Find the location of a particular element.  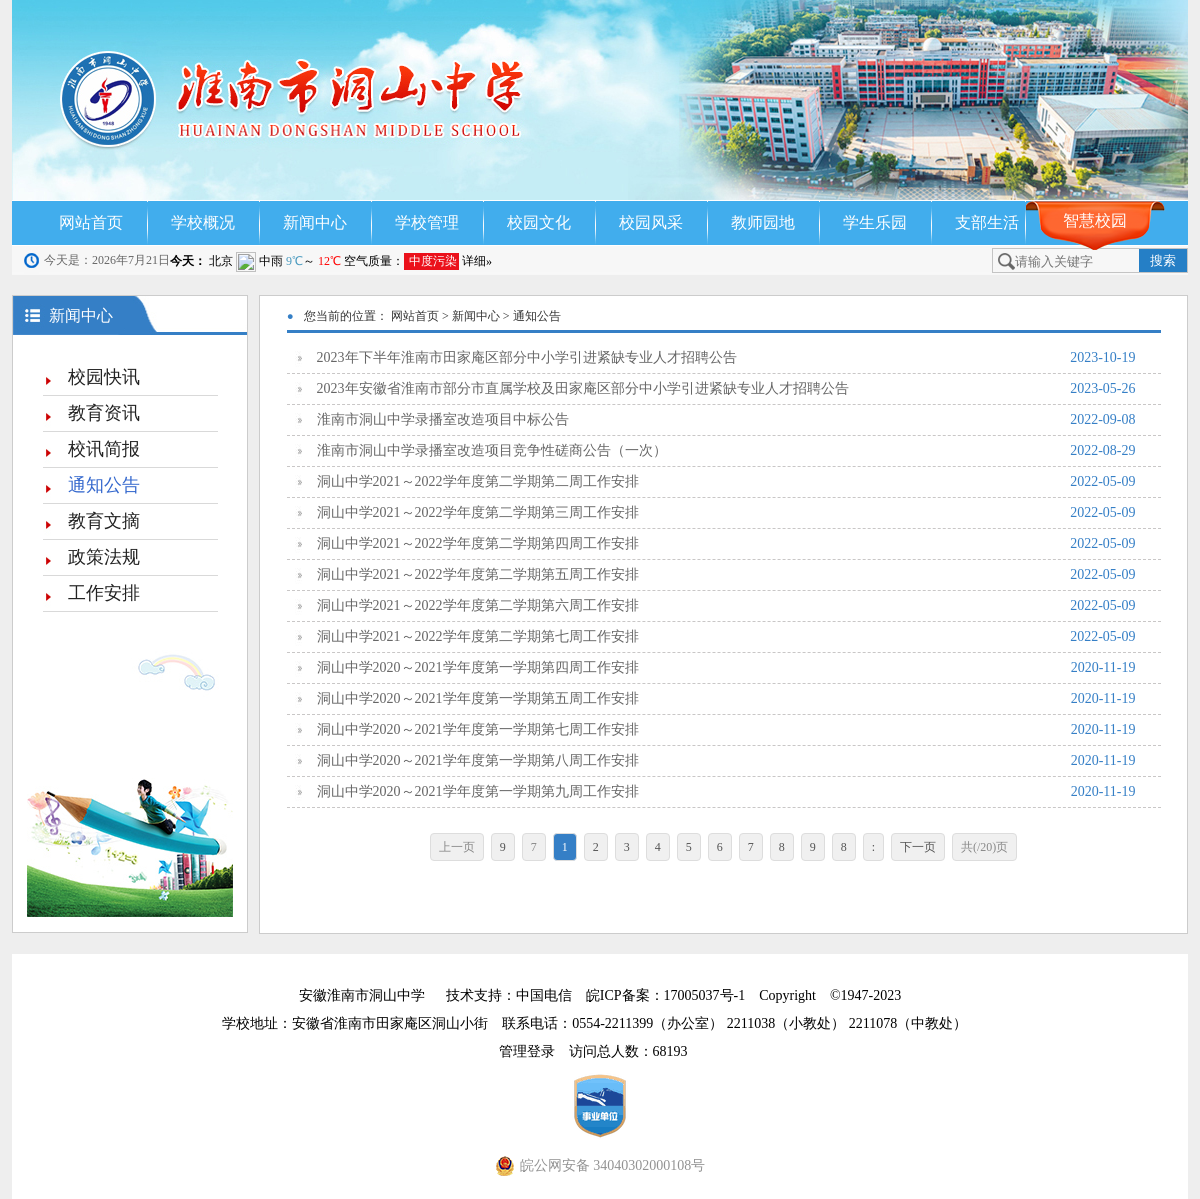

2023年安徽省淮南市部分市直属学校及田家庵区部分中小学引进紧缺专业人才招聘公告 is located at coordinates (726, 389).